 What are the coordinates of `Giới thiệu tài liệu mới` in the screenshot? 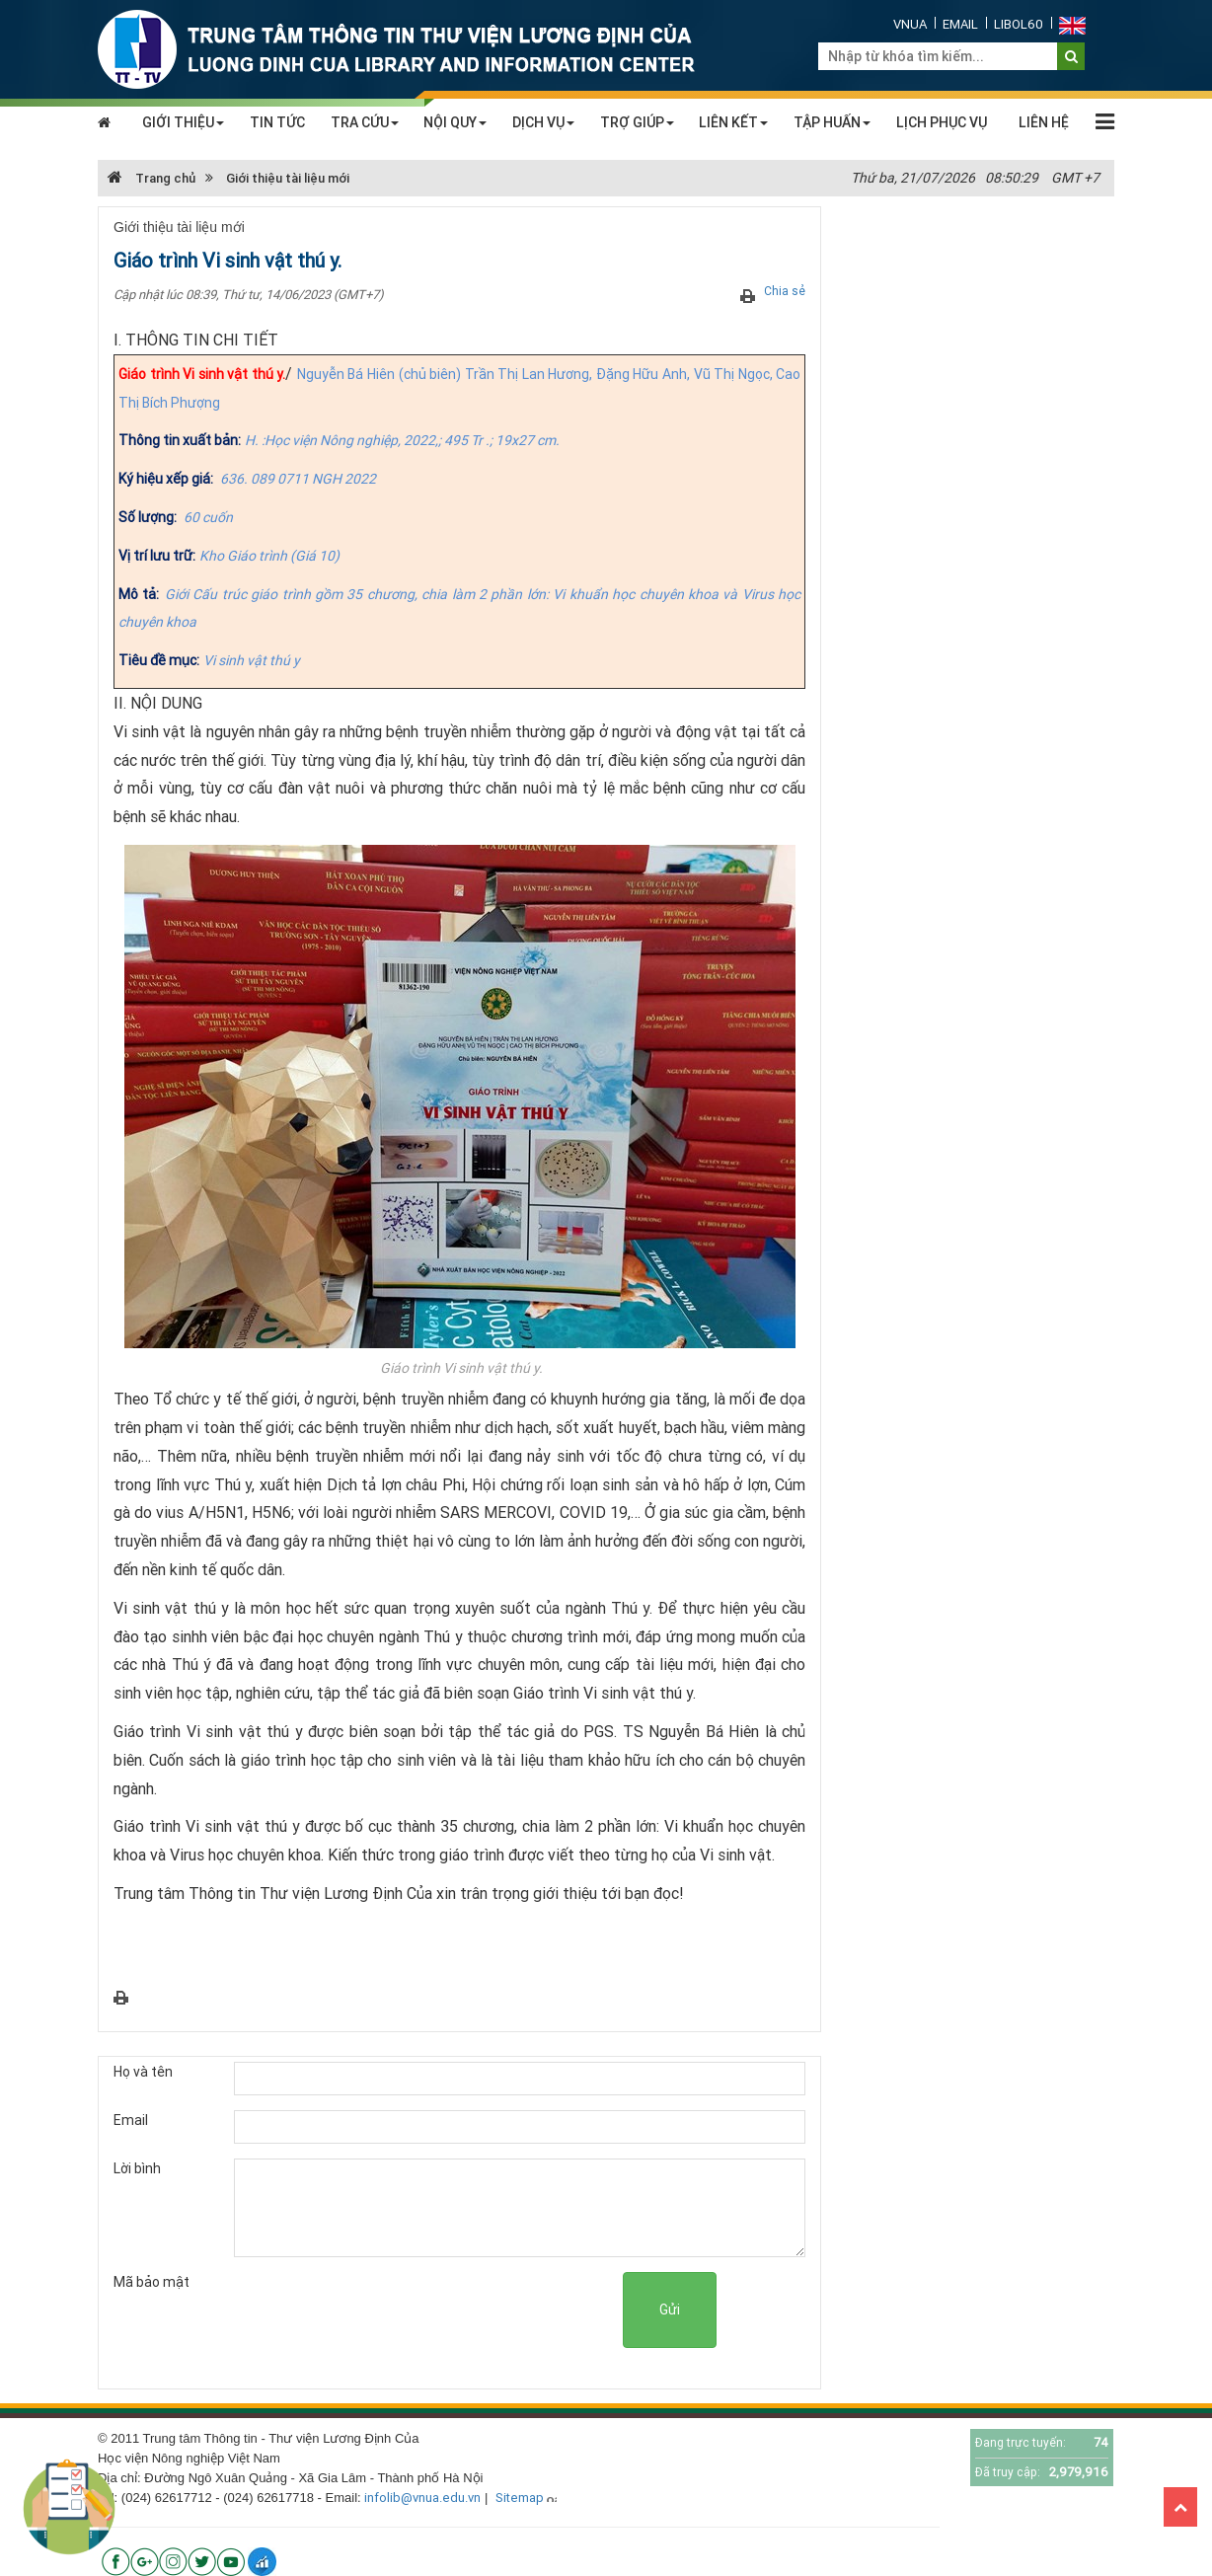 It's located at (287, 178).